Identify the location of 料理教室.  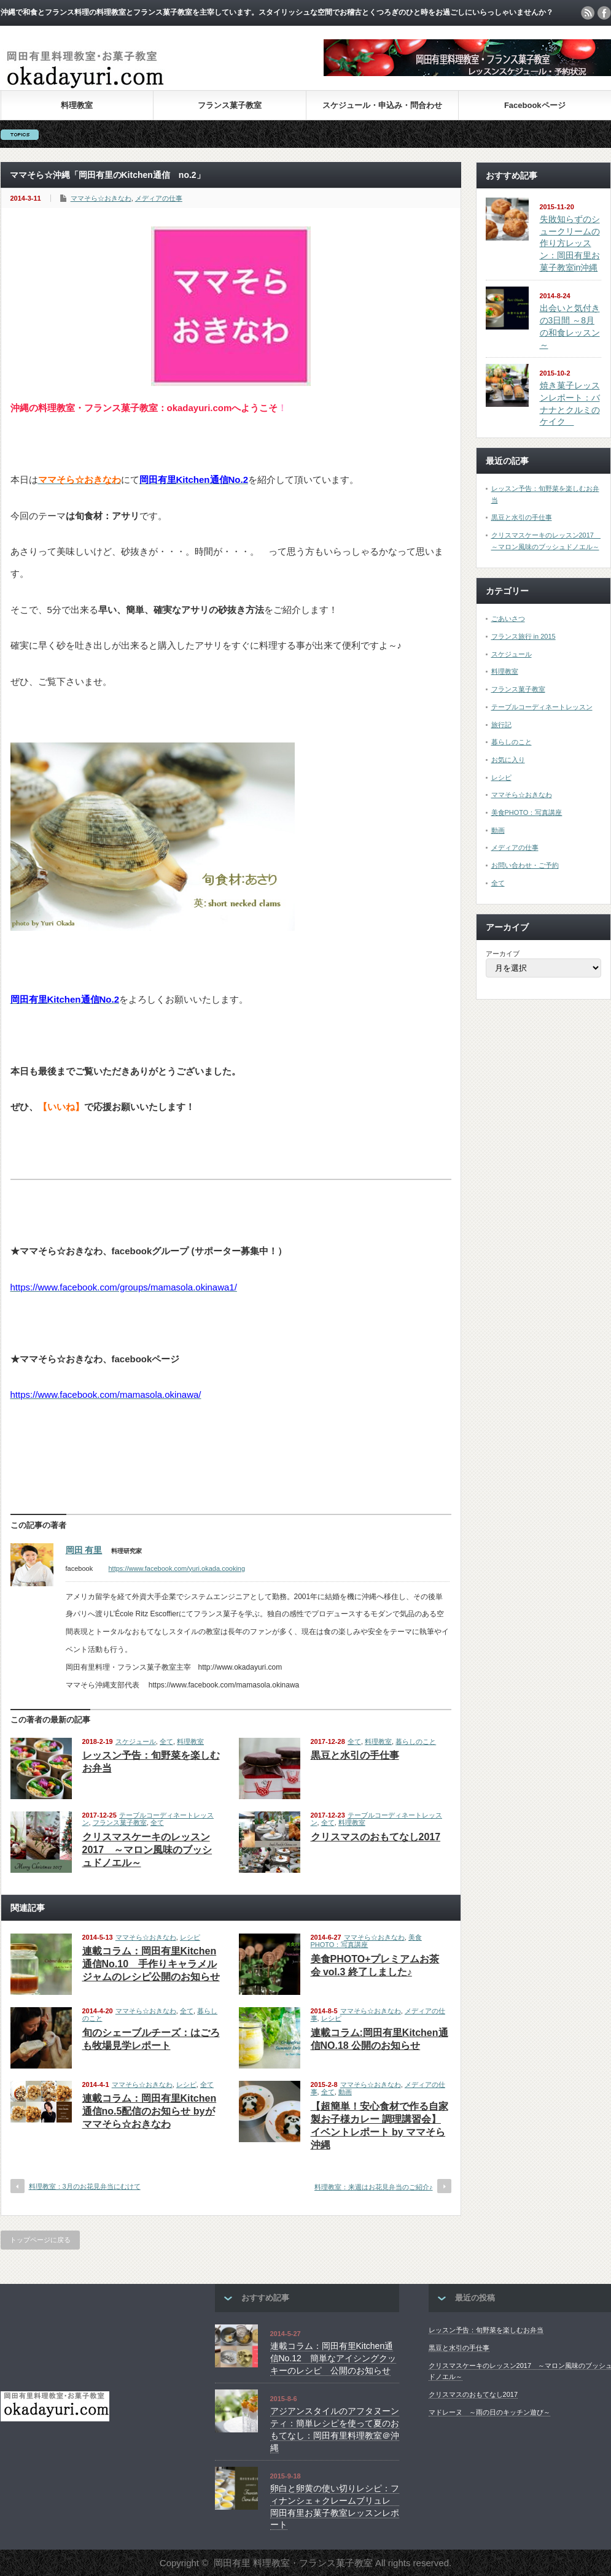
(77, 105).